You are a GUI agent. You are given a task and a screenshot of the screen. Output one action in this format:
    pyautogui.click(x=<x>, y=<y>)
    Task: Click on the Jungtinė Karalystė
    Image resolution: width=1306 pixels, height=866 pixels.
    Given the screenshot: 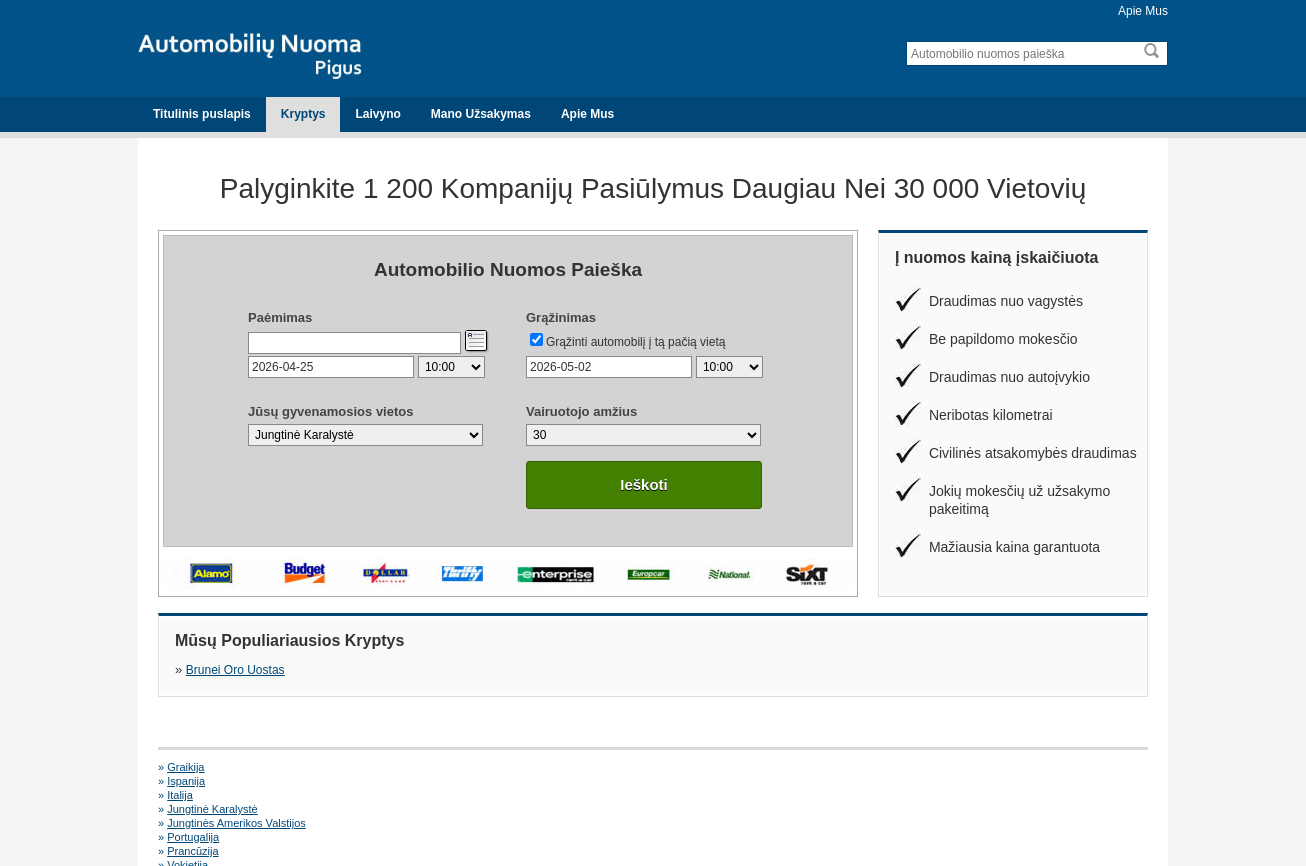 What is the action you would take?
    pyautogui.click(x=934, y=767)
    